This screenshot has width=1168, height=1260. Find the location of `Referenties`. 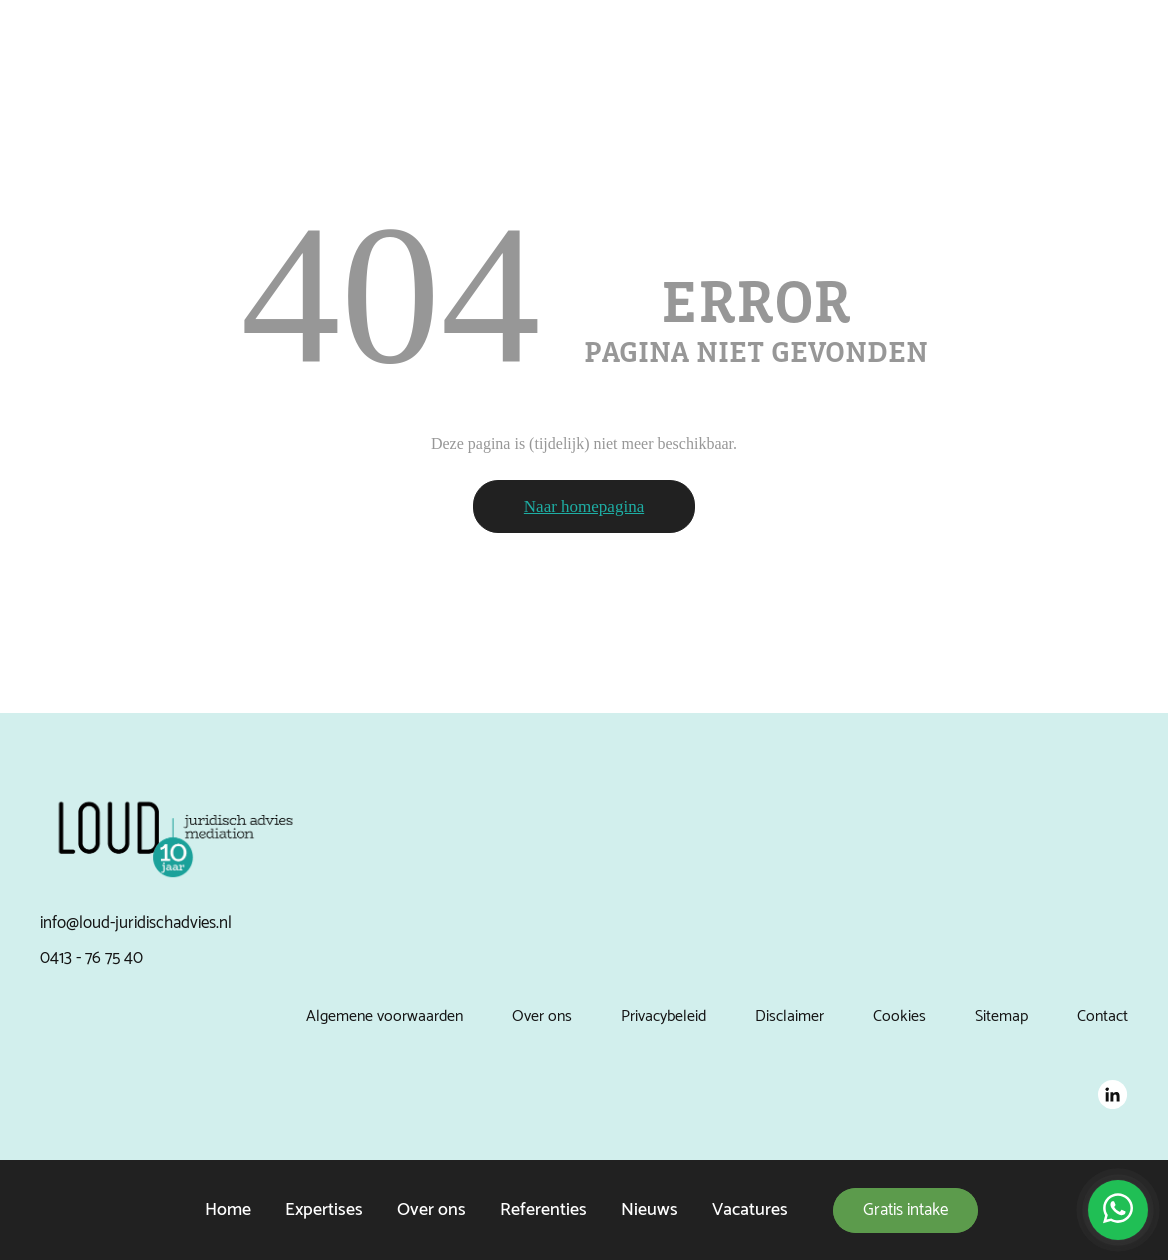

Referenties is located at coordinates (543, 1210).